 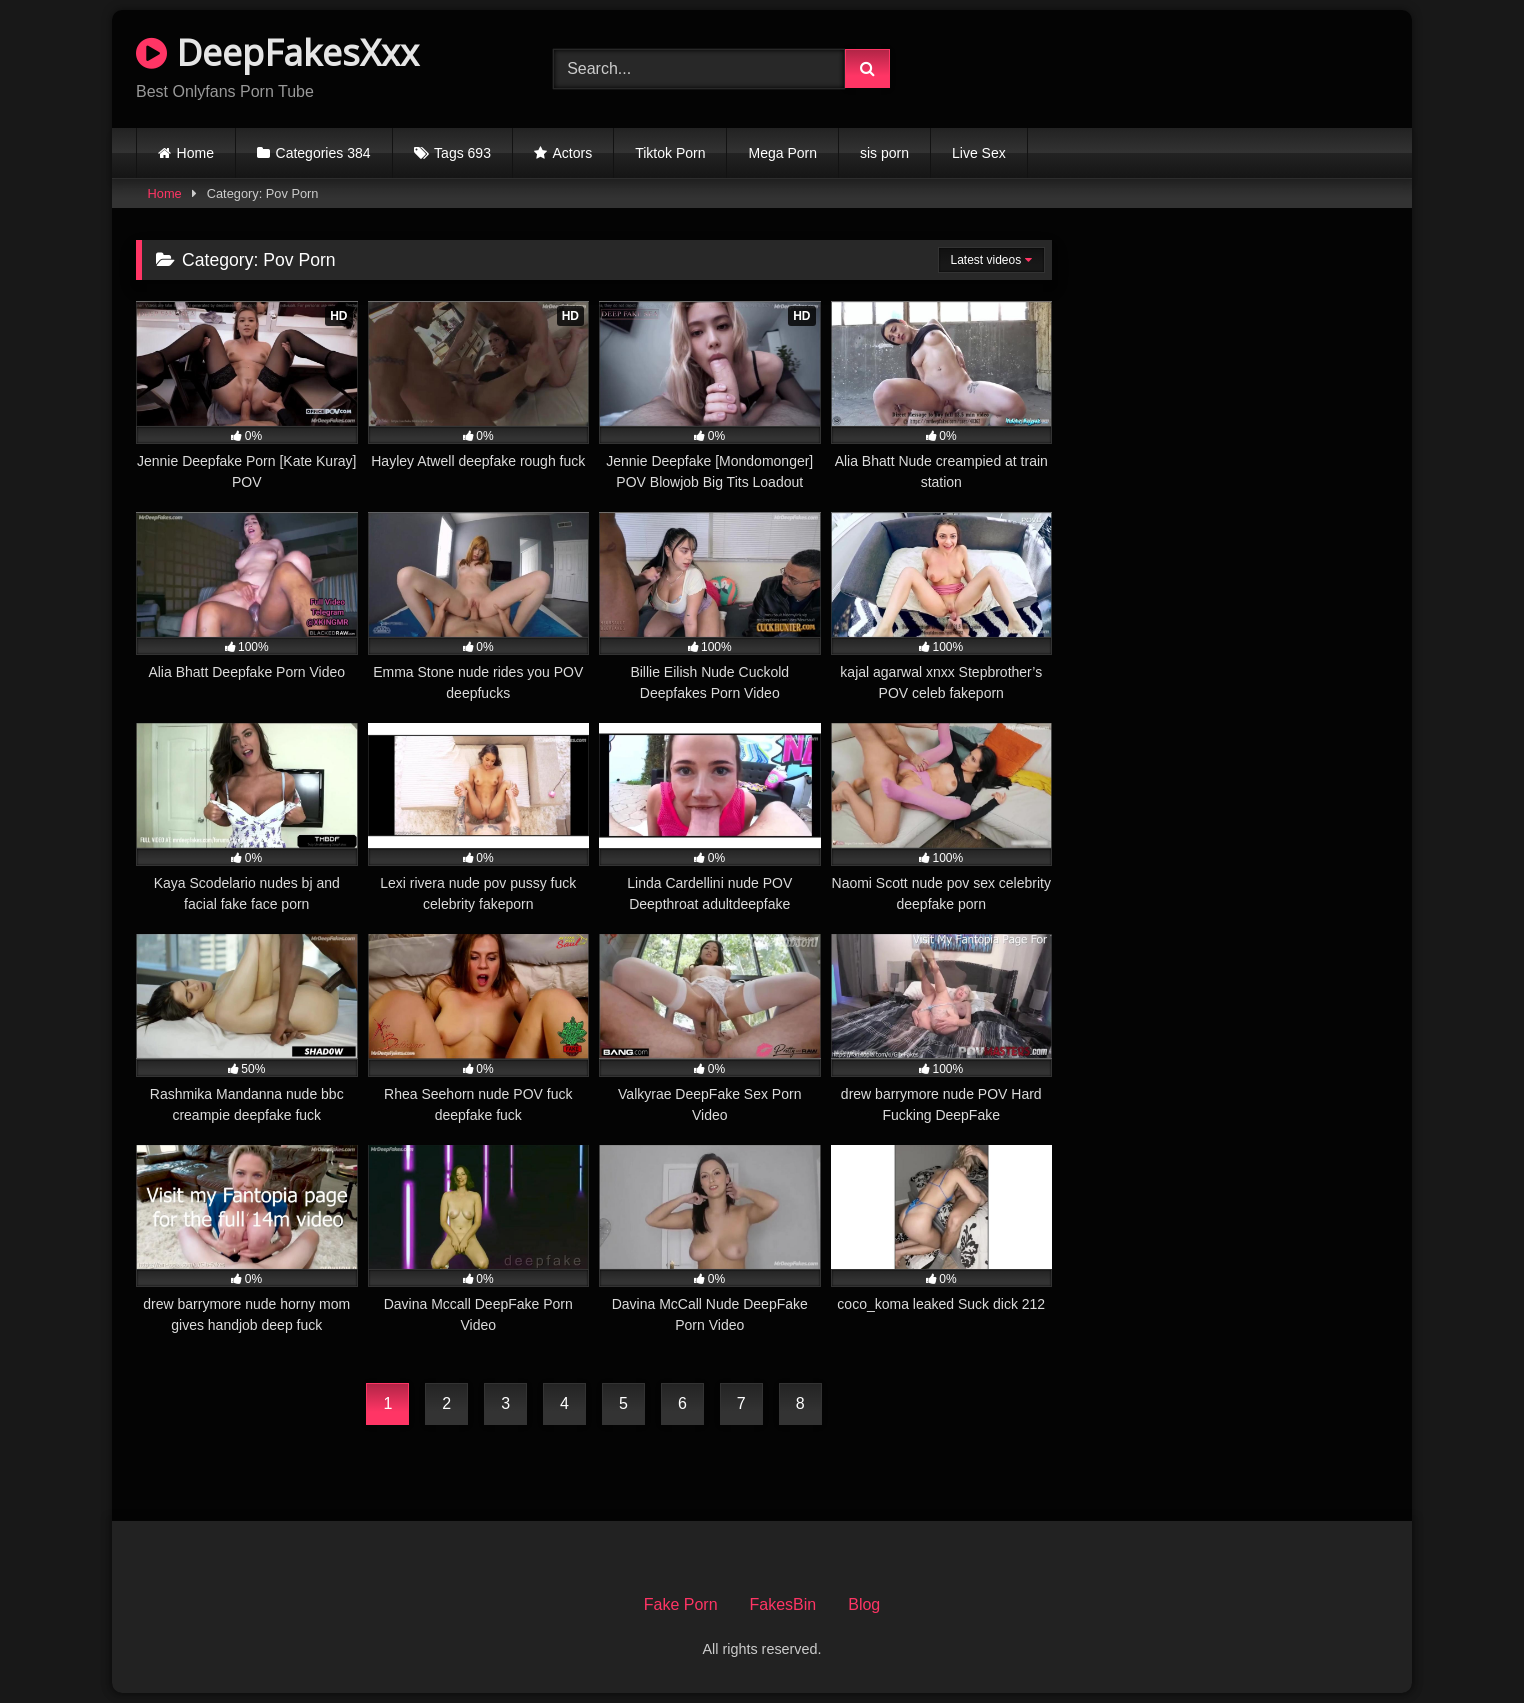 I want to click on Blog, so click(x=864, y=1604).